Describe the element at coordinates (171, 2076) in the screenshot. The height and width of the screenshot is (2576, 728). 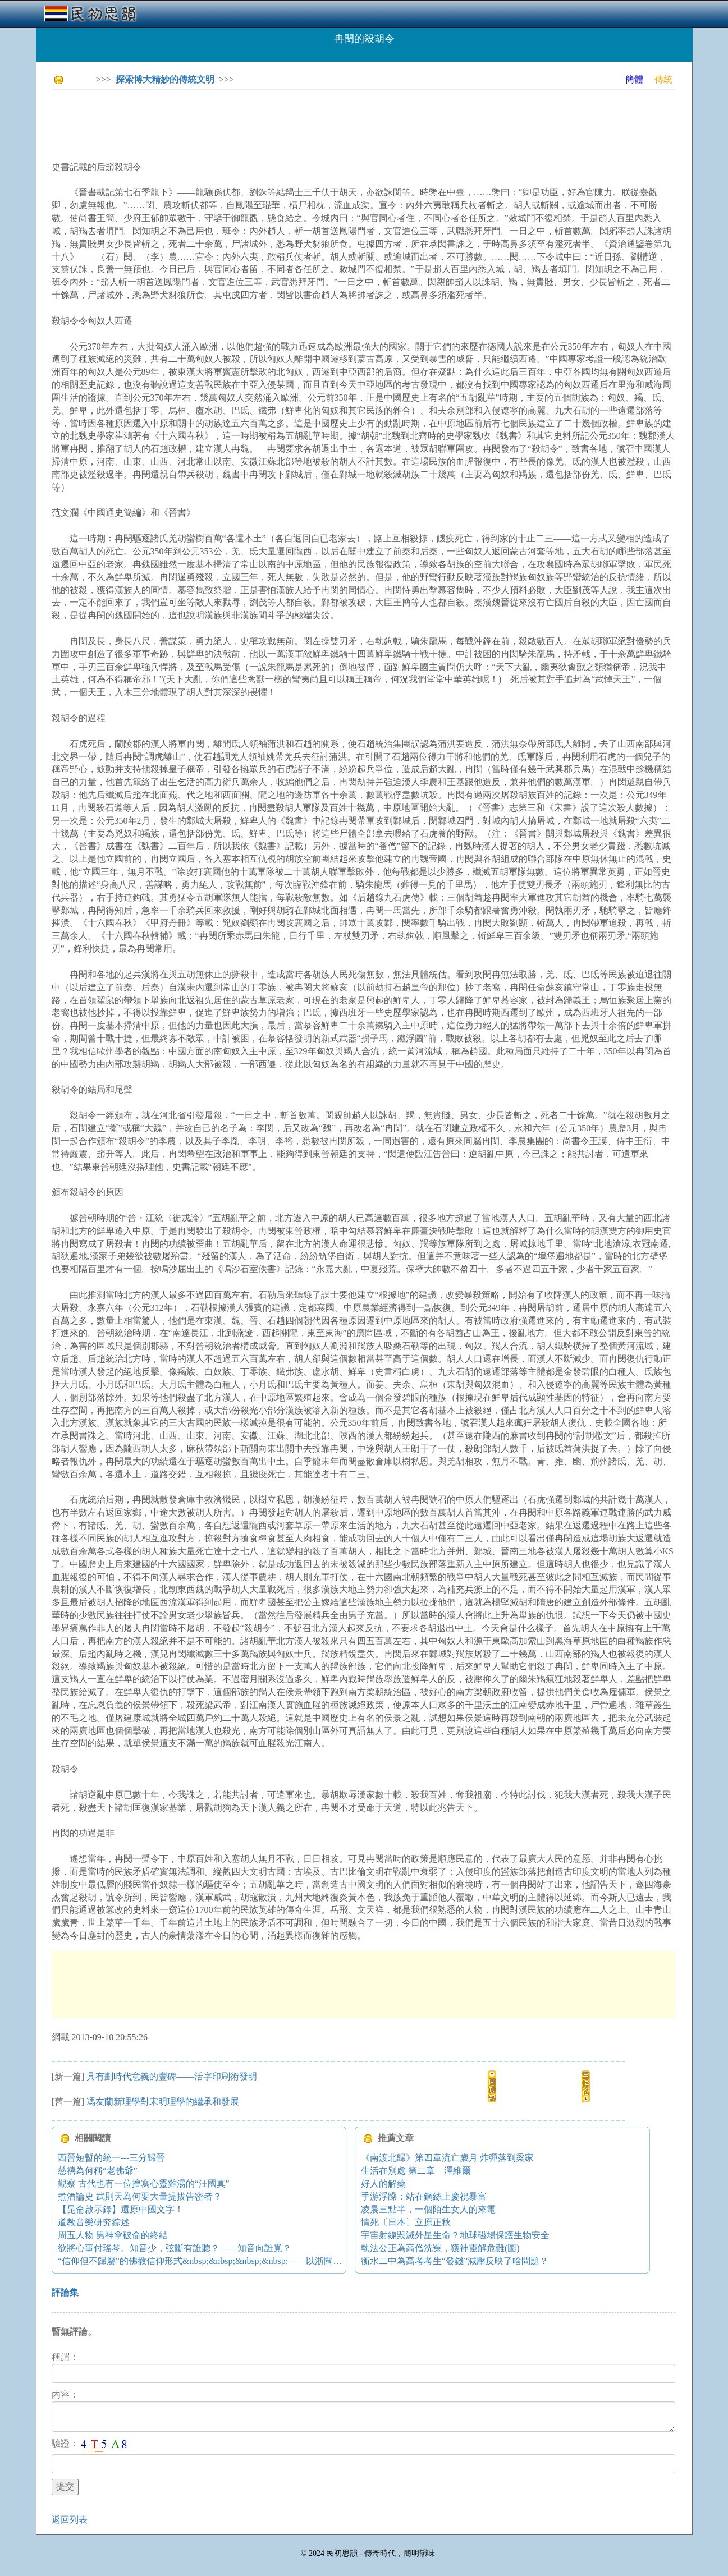
I see `具有劃時代意義的豐碑――活字印刷術發明` at that location.